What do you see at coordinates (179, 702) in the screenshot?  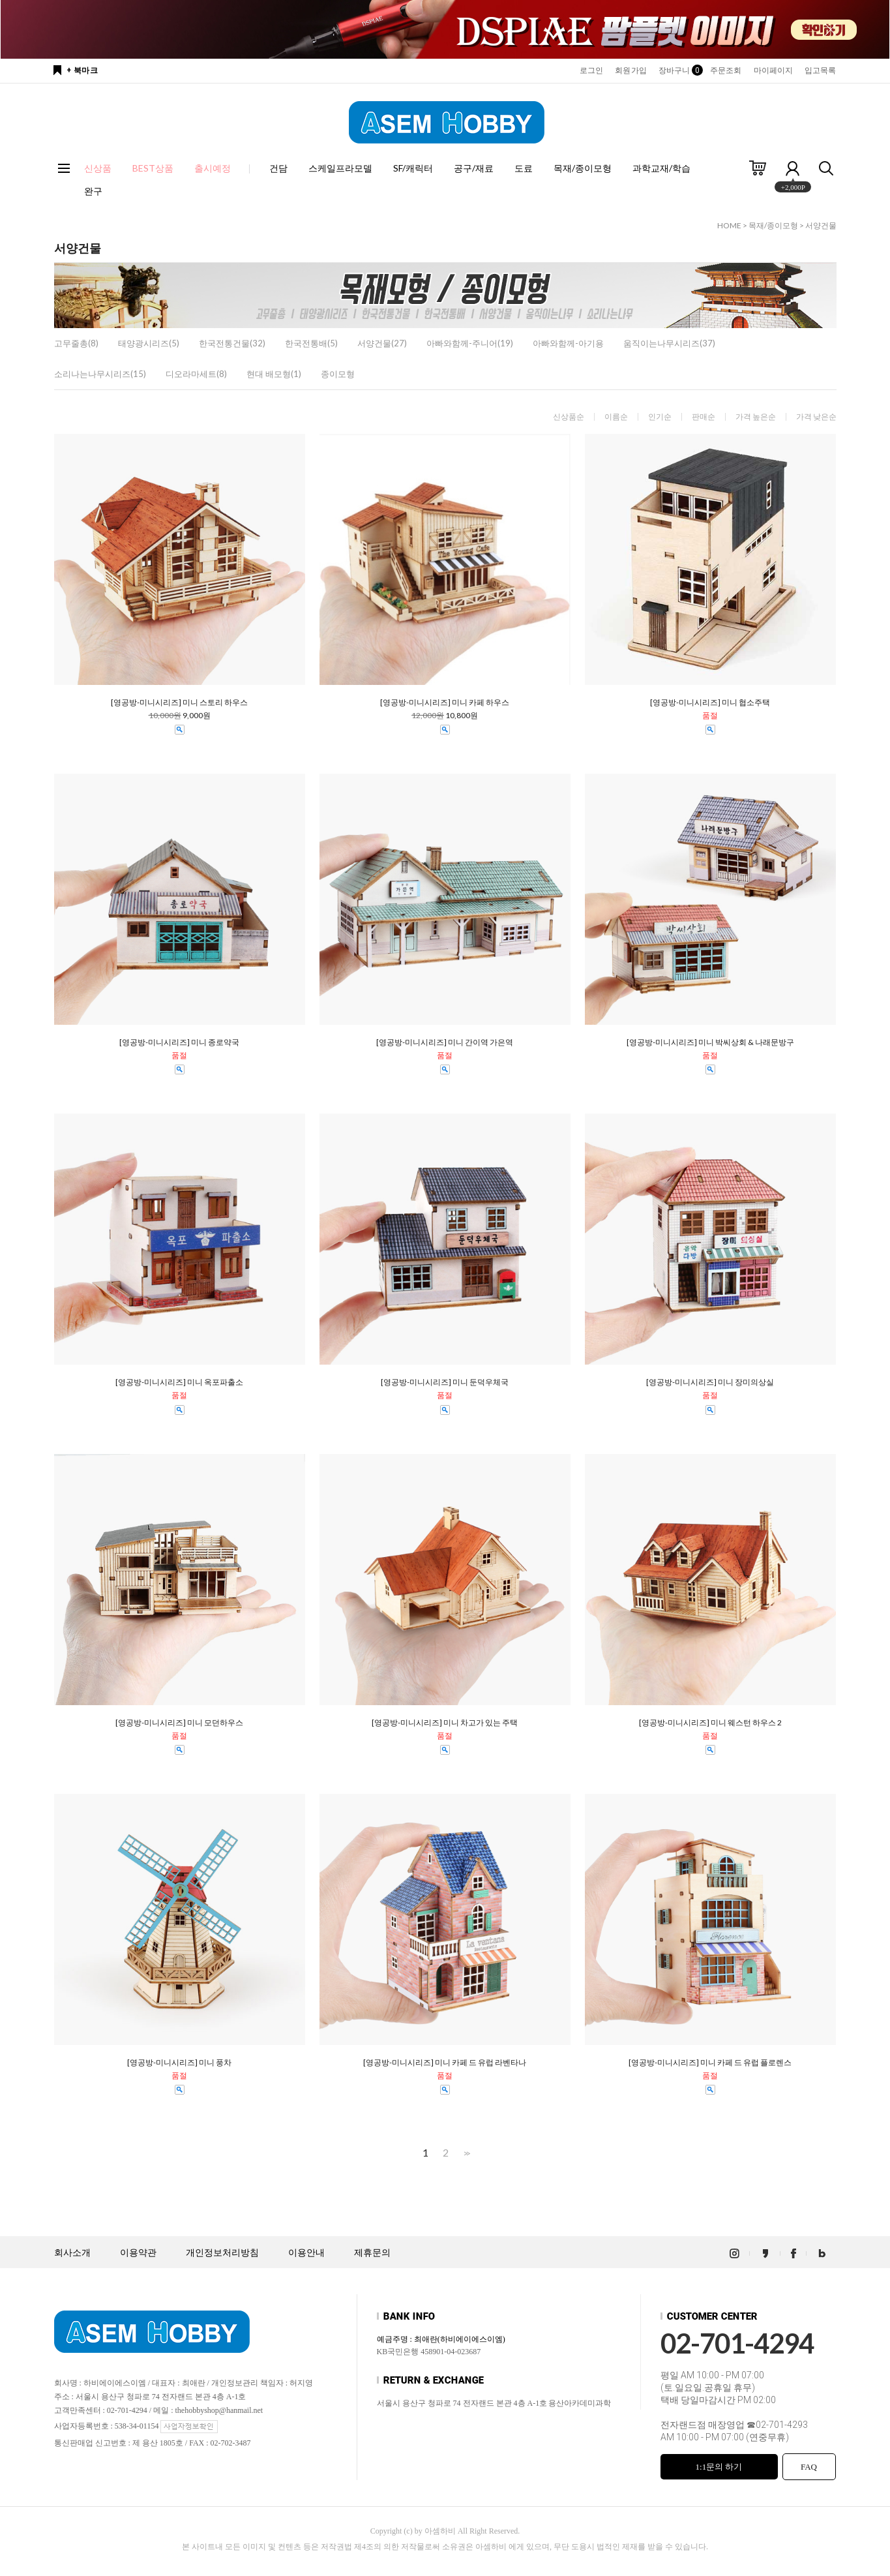 I see `[영공방-미니시리즈] 미니 스토리 하우스` at bounding box center [179, 702].